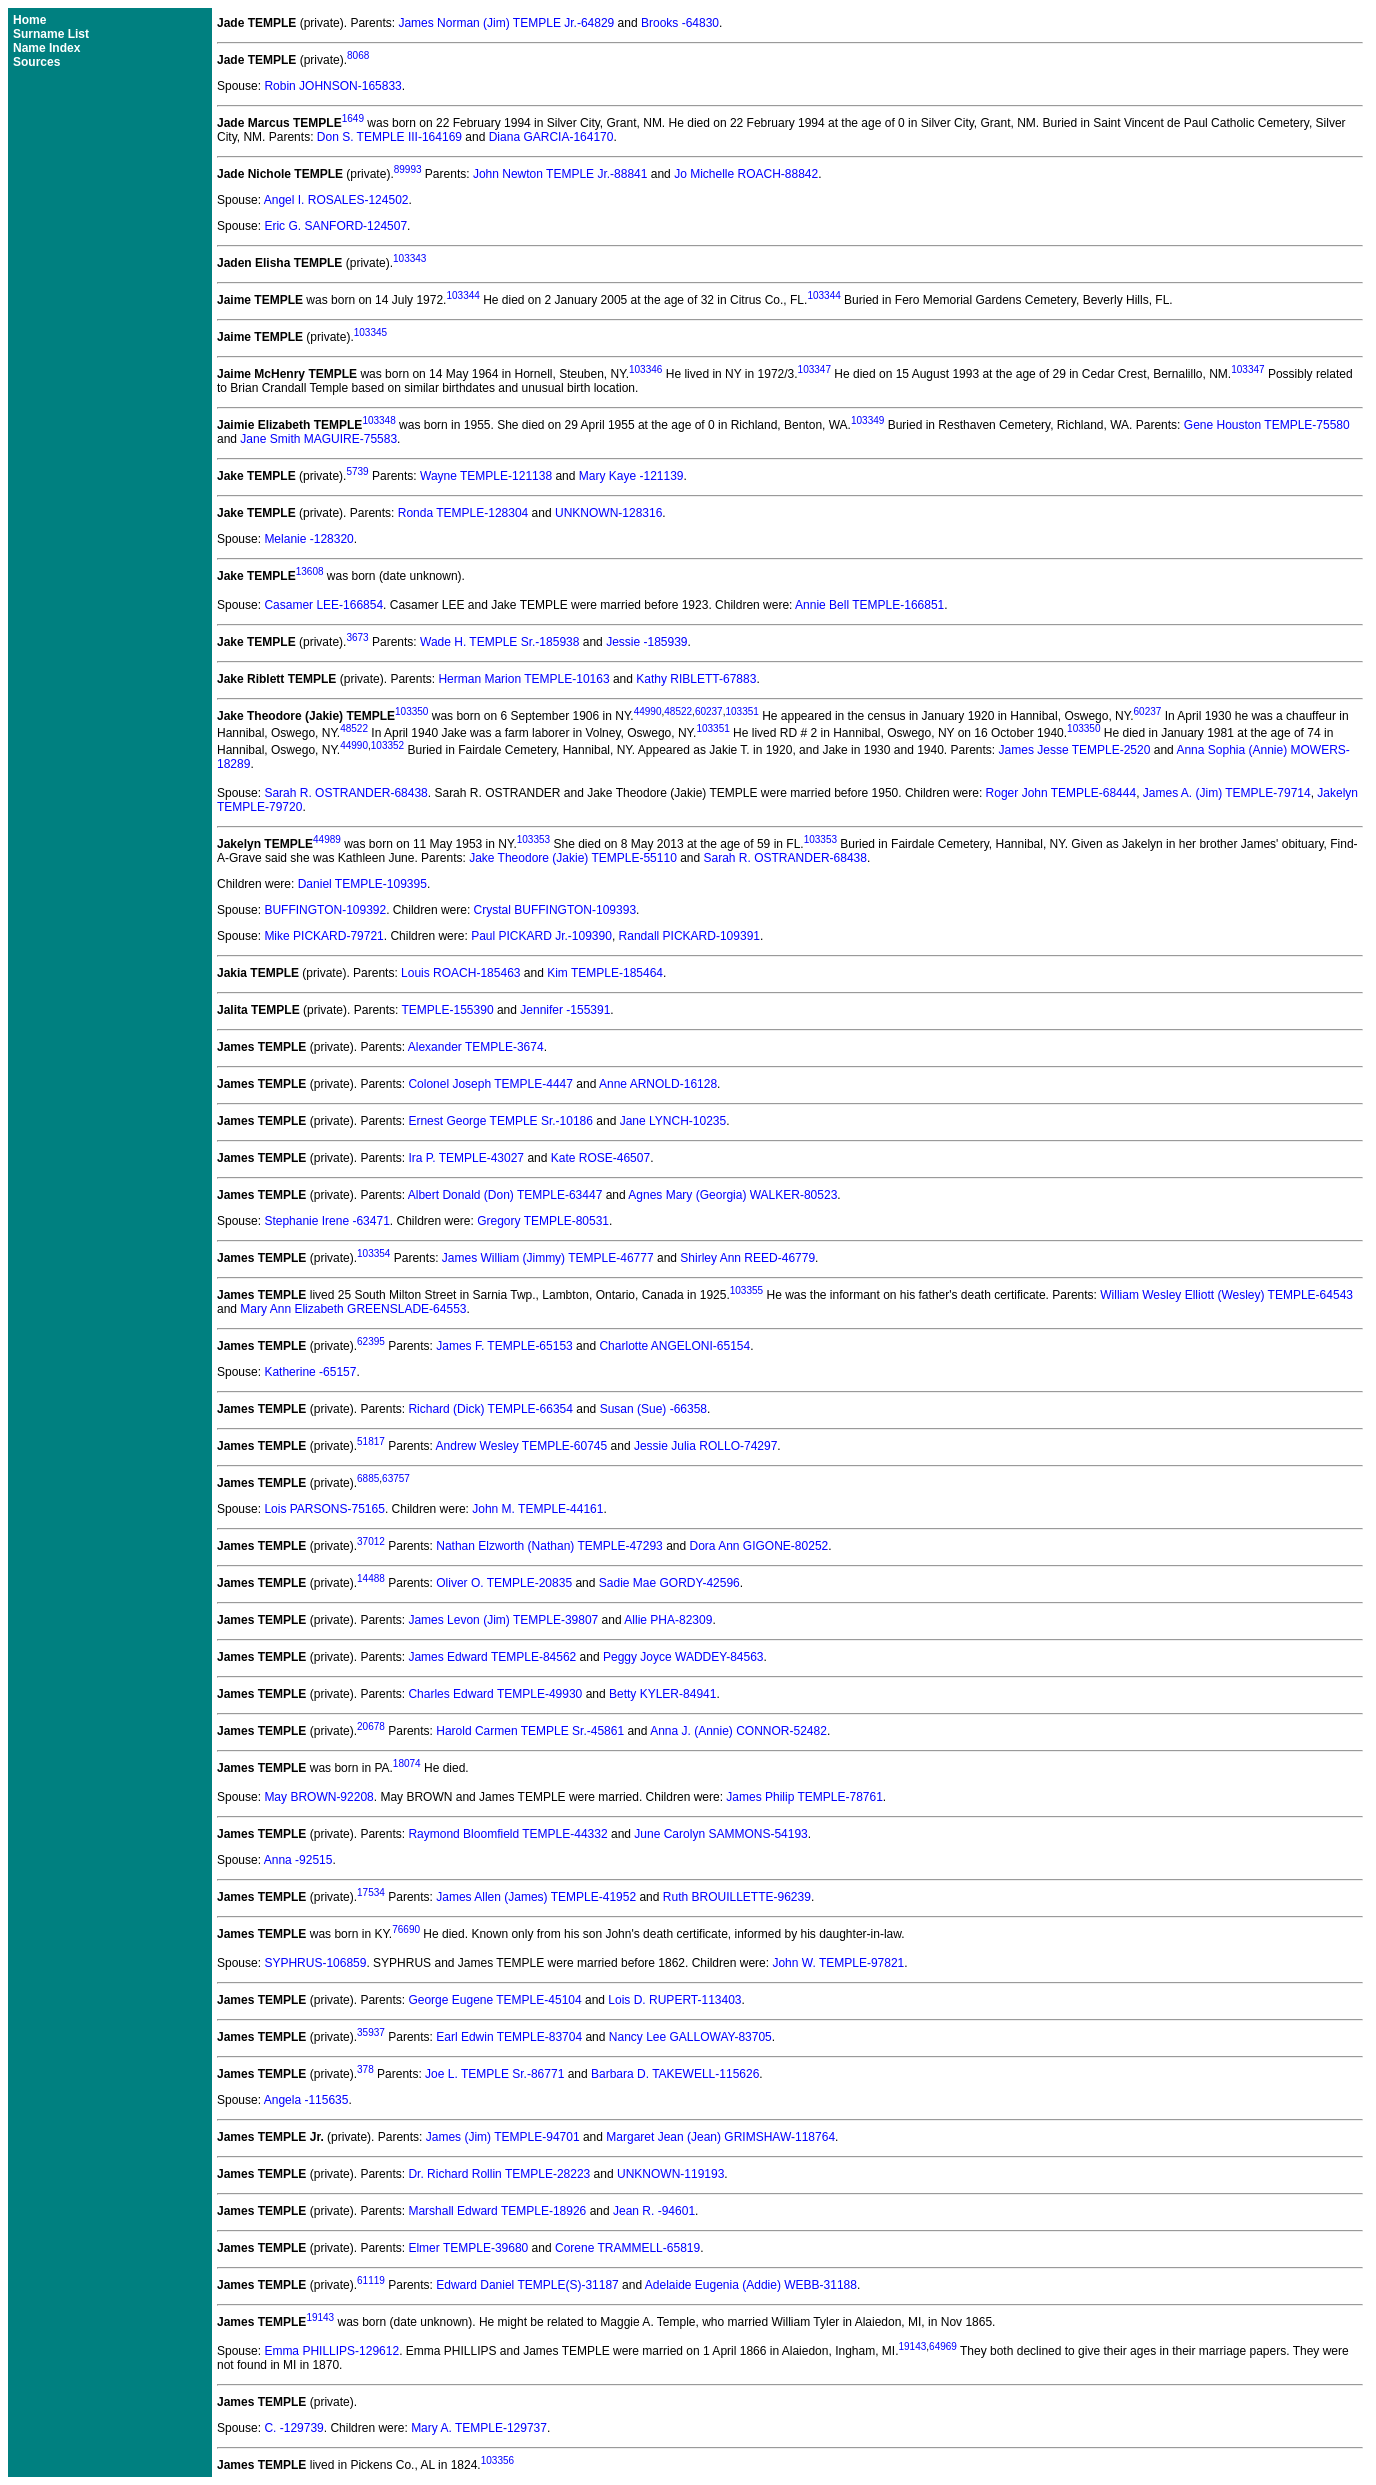 The image size is (1376, 2485). I want to click on Barbara D. TAKEWELL-115626, so click(675, 2074).